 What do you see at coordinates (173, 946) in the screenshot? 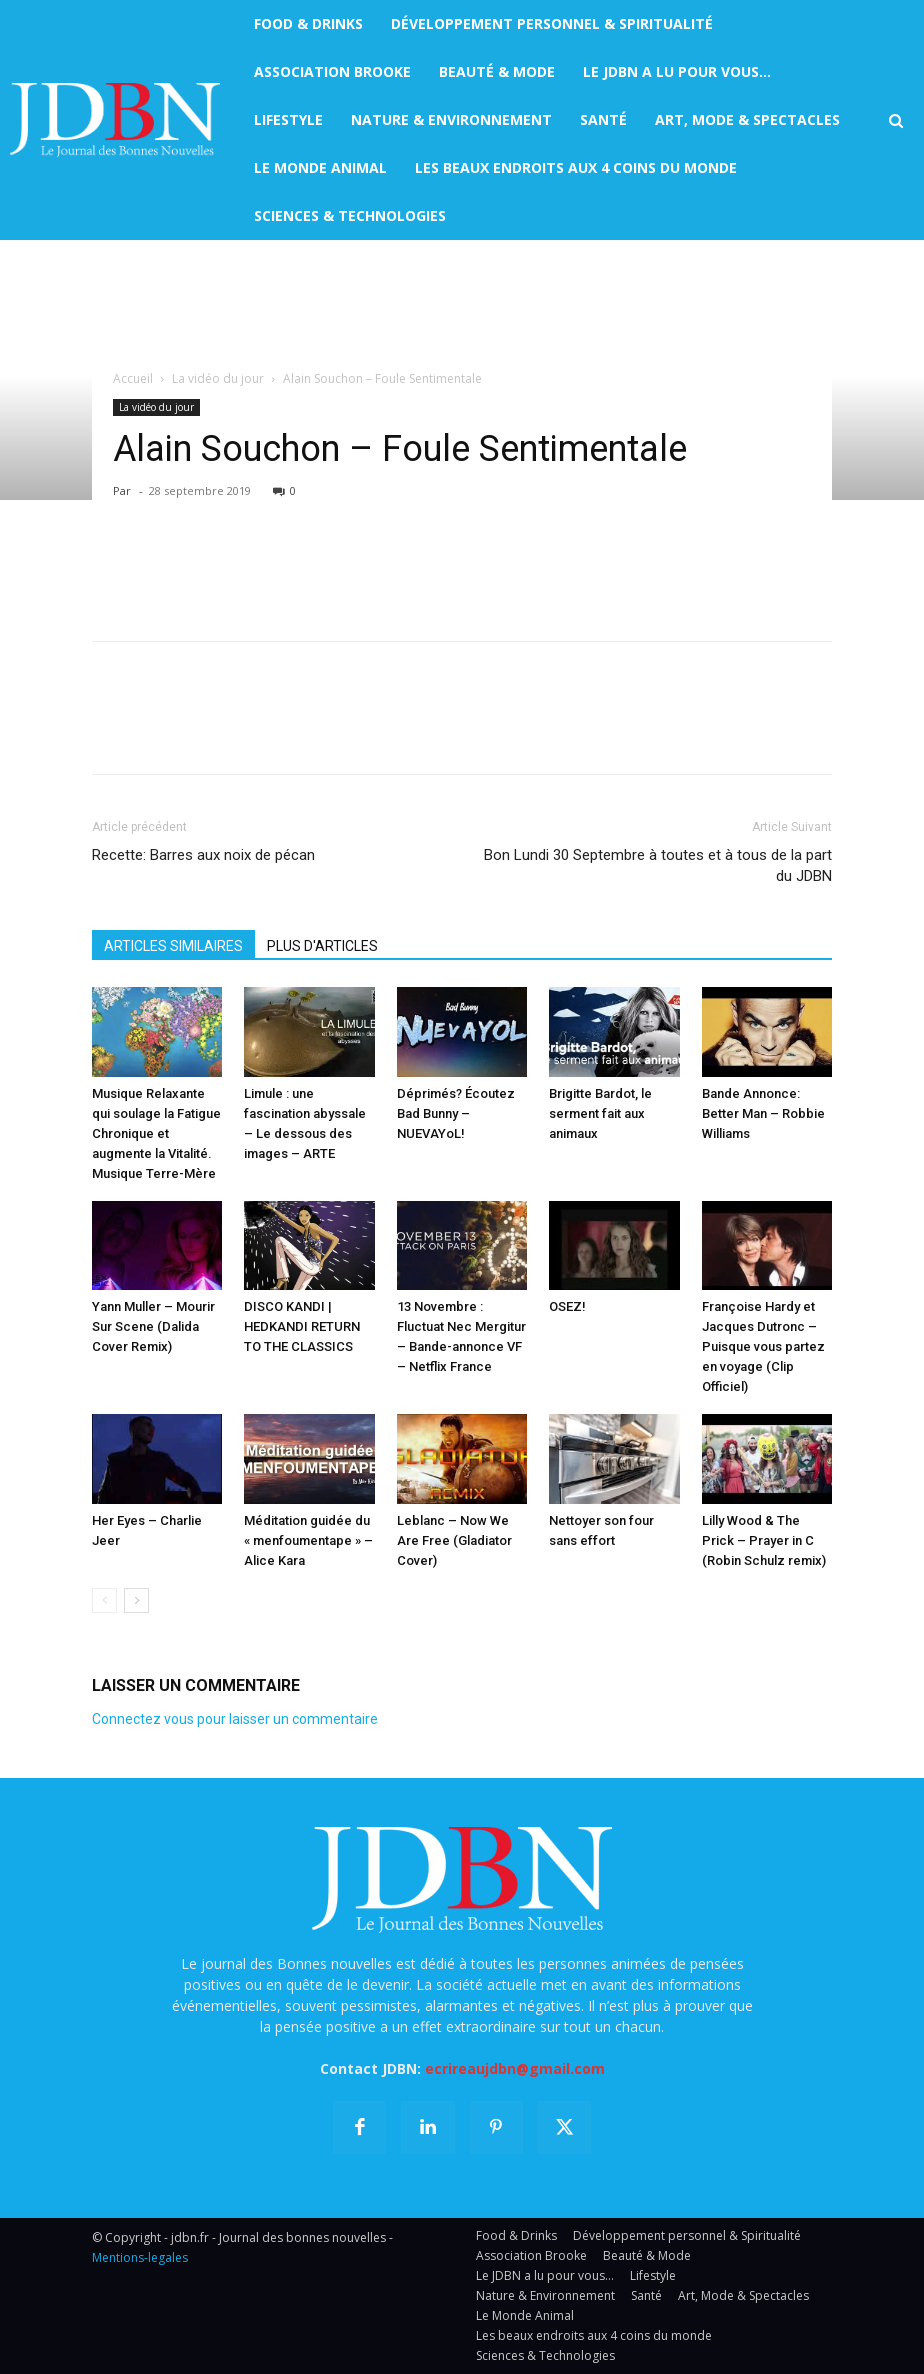
I see `ARTICLES SIMILAIRES` at bounding box center [173, 946].